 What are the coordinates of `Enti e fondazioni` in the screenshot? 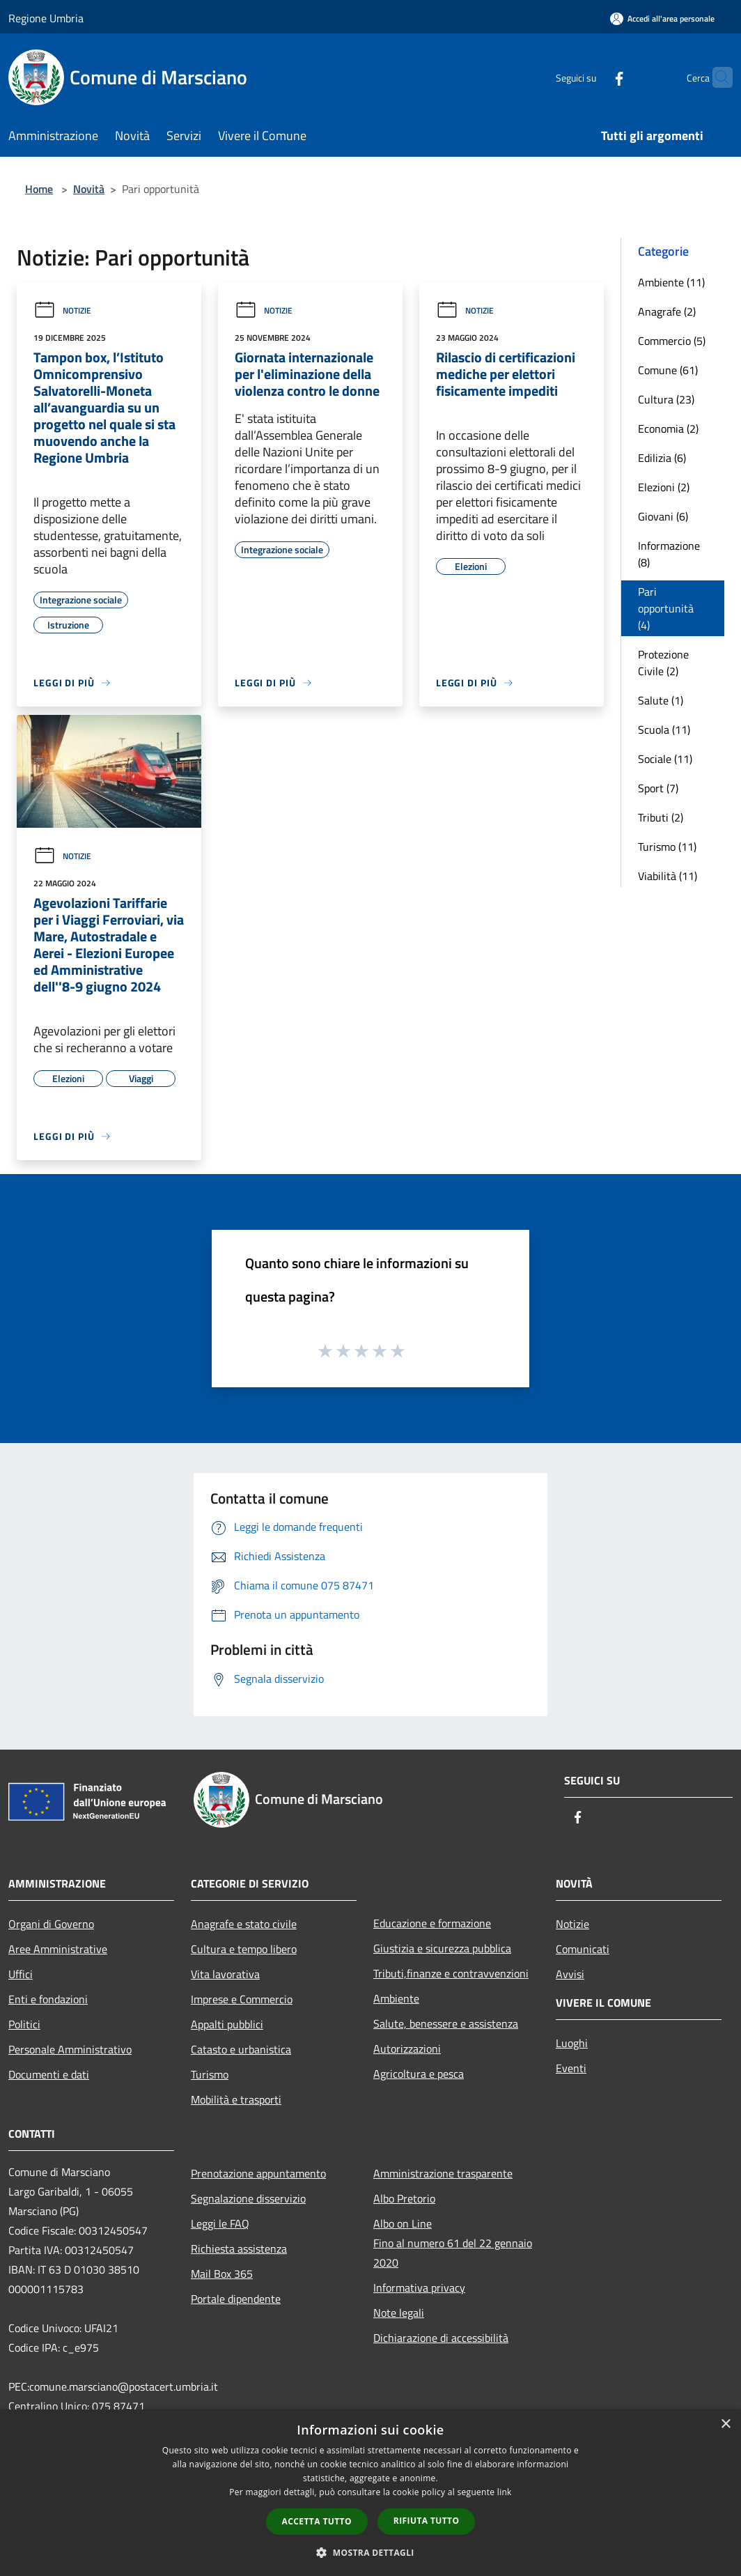 It's located at (48, 1999).